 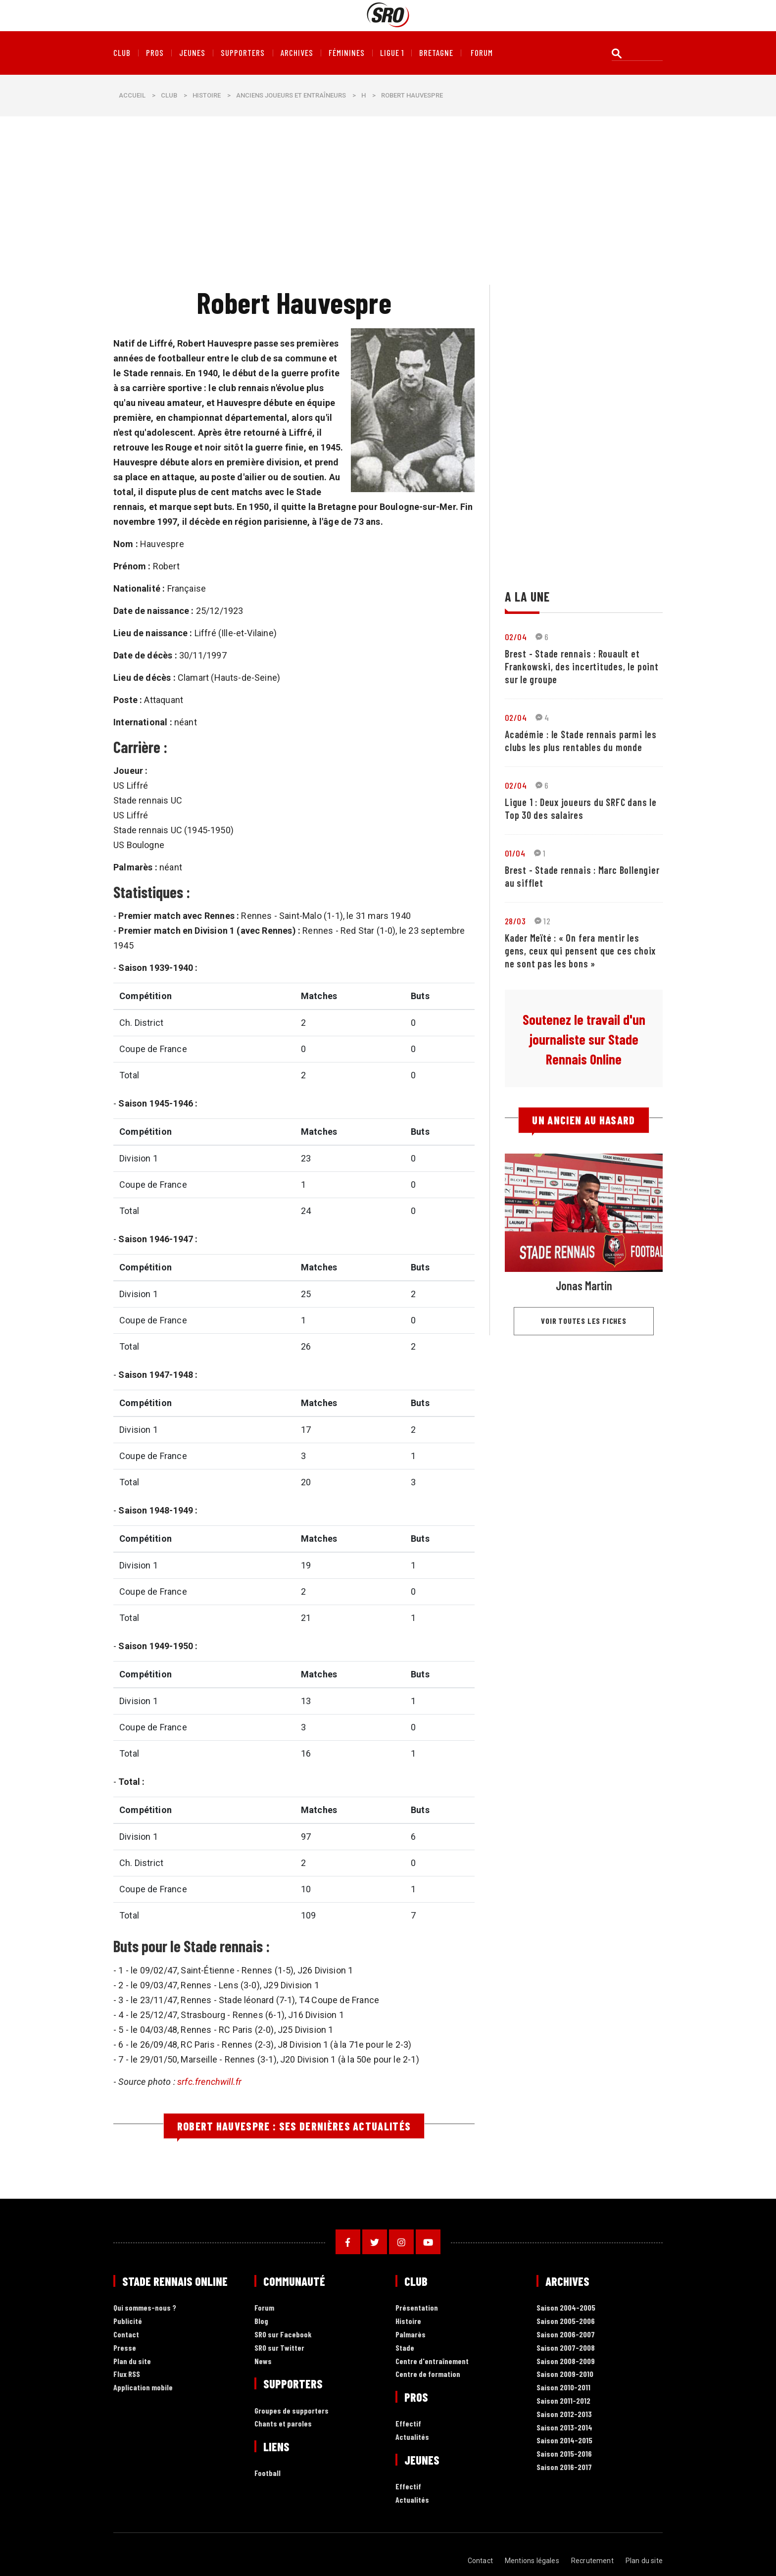 What do you see at coordinates (436, 53) in the screenshot?
I see `Bretagne` at bounding box center [436, 53].